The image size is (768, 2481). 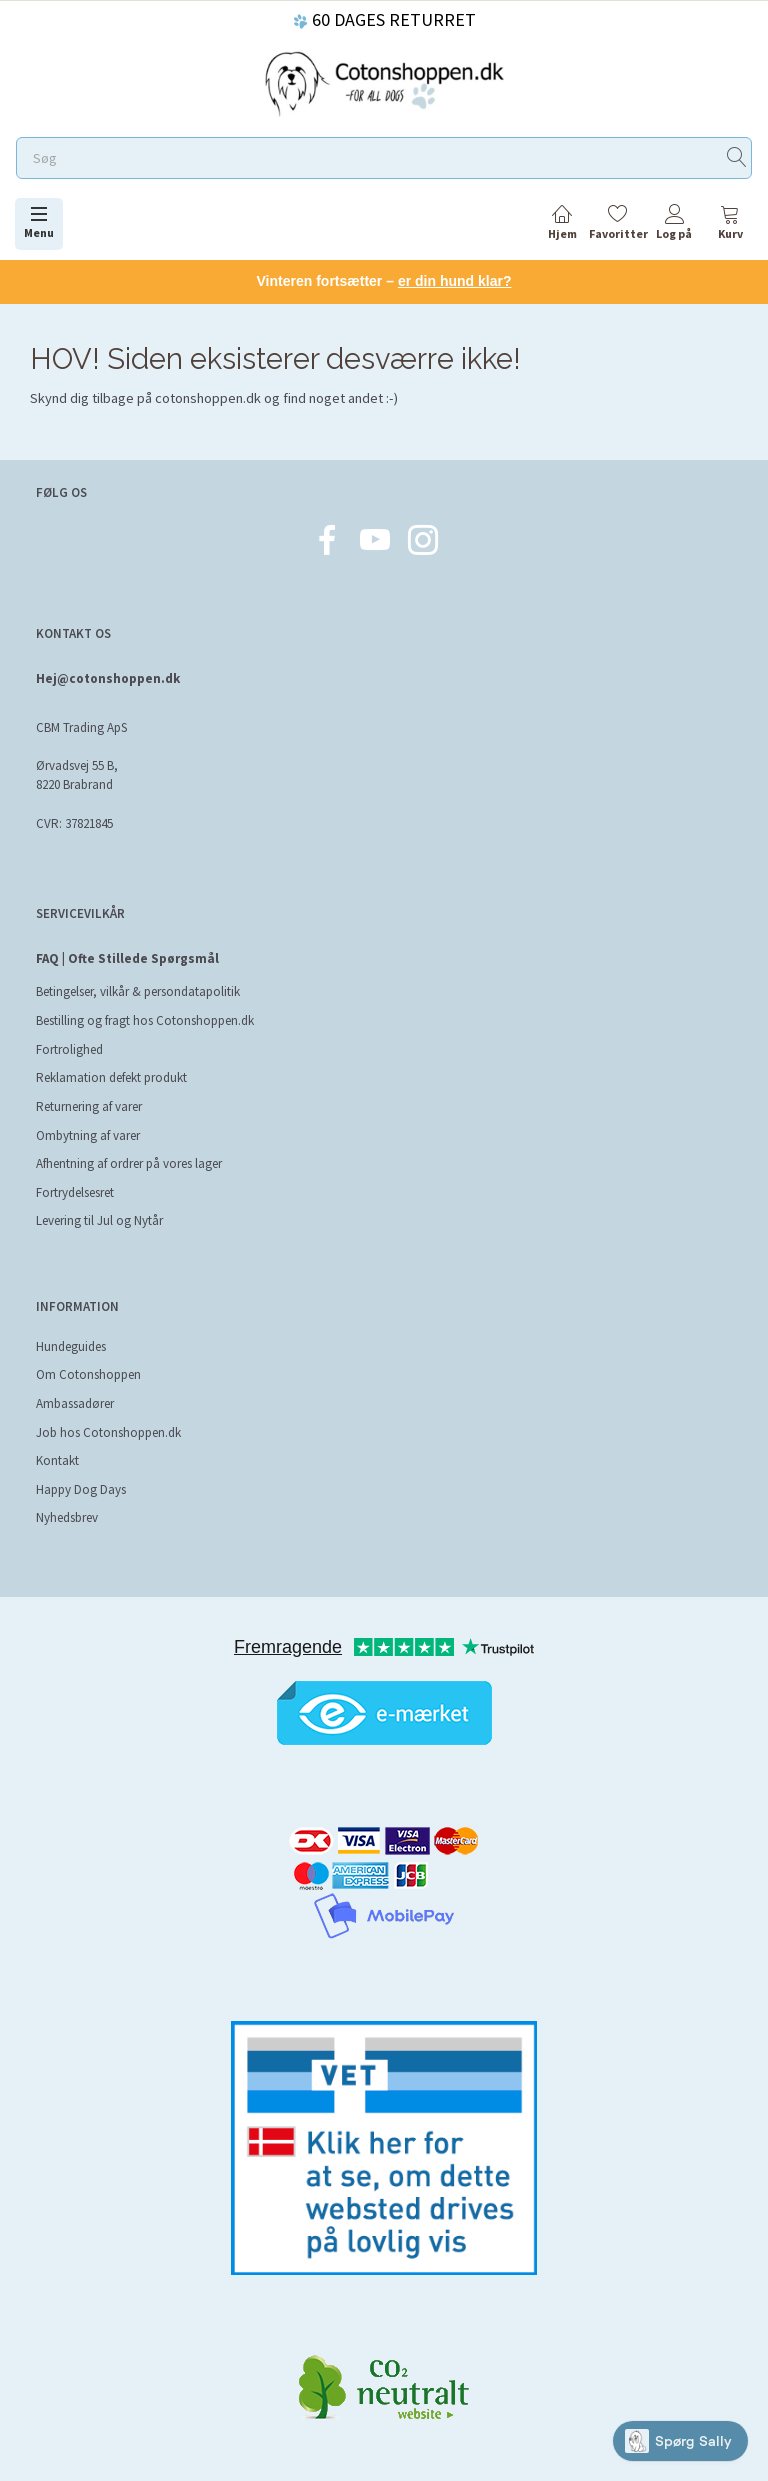 I want to click on Fortrydelsesret, so click(x=75, y=1192).